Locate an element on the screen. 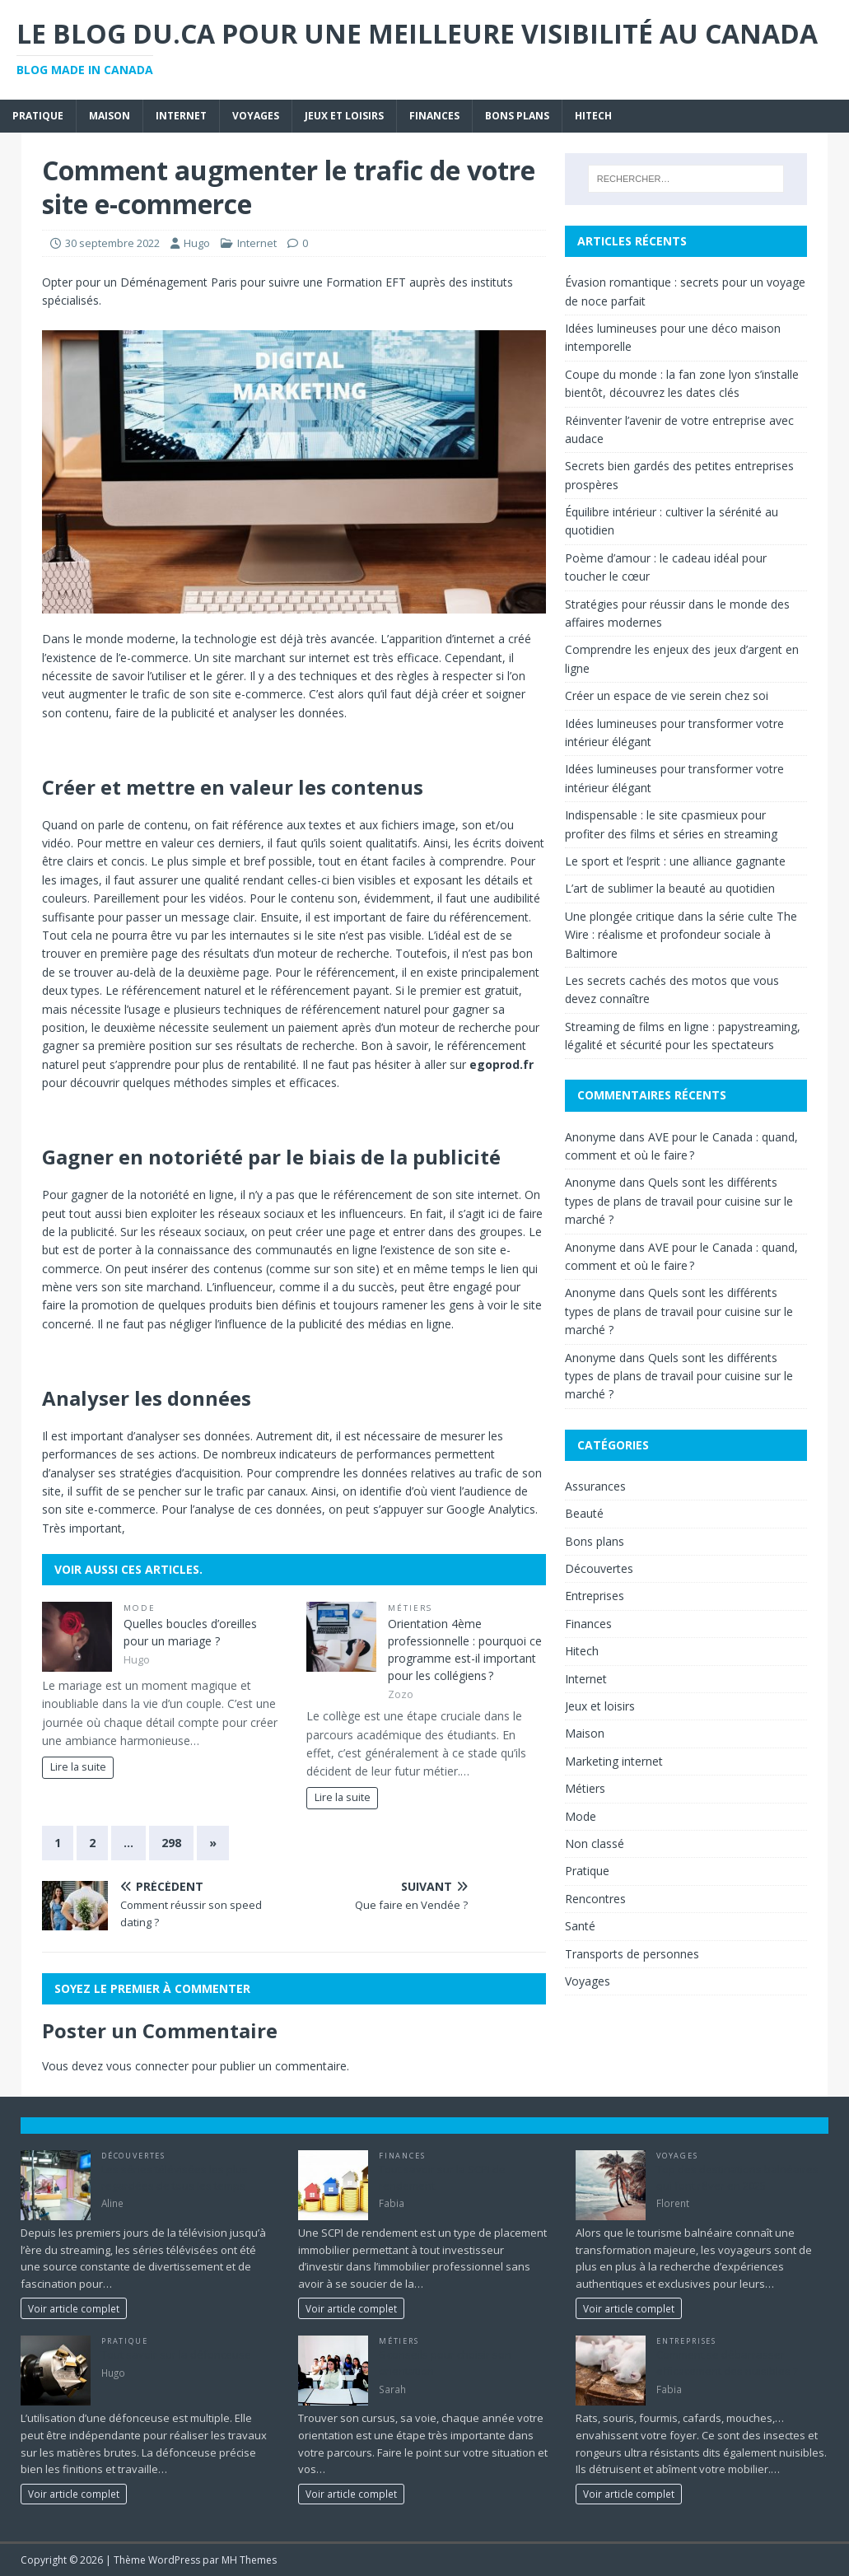  Le sport et l’esprit : une alliance gagnante is located at coordinates (675, 861).